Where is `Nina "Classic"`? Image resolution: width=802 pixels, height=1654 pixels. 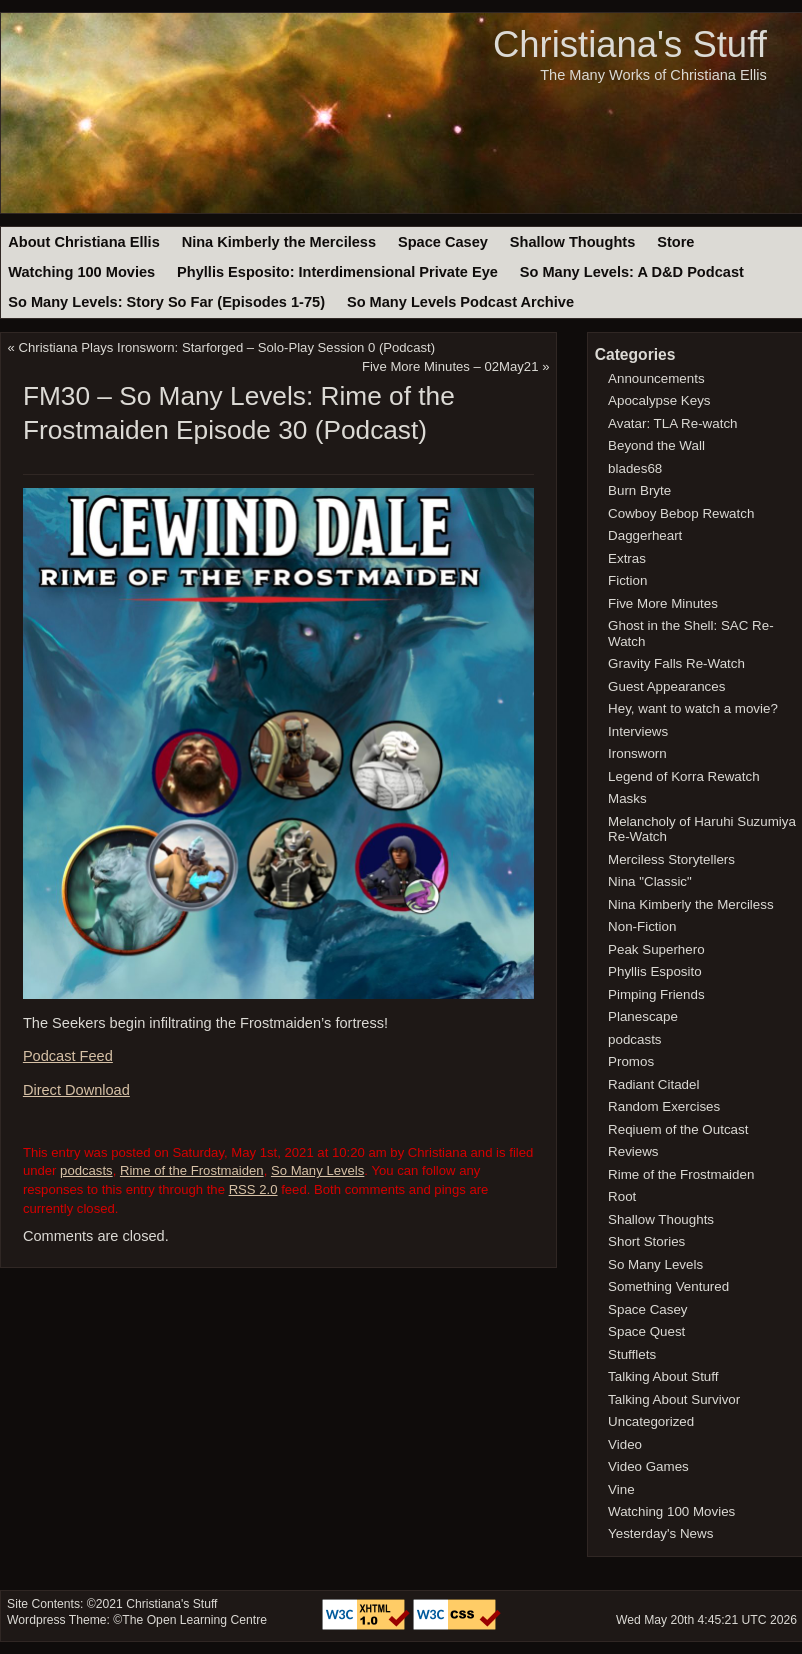 Nina "Classic" is located at coordinates (650, 881).